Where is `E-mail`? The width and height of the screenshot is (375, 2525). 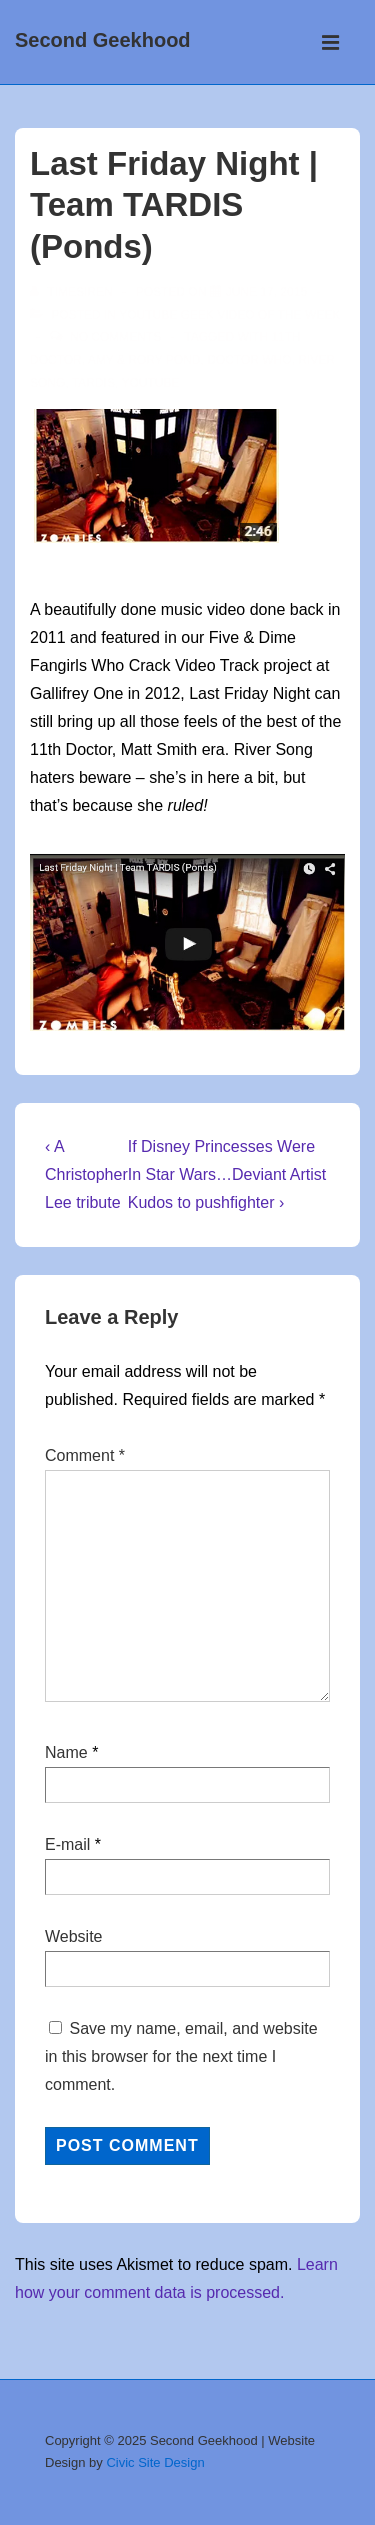
E-mail is located at coordinates (67, 1844).